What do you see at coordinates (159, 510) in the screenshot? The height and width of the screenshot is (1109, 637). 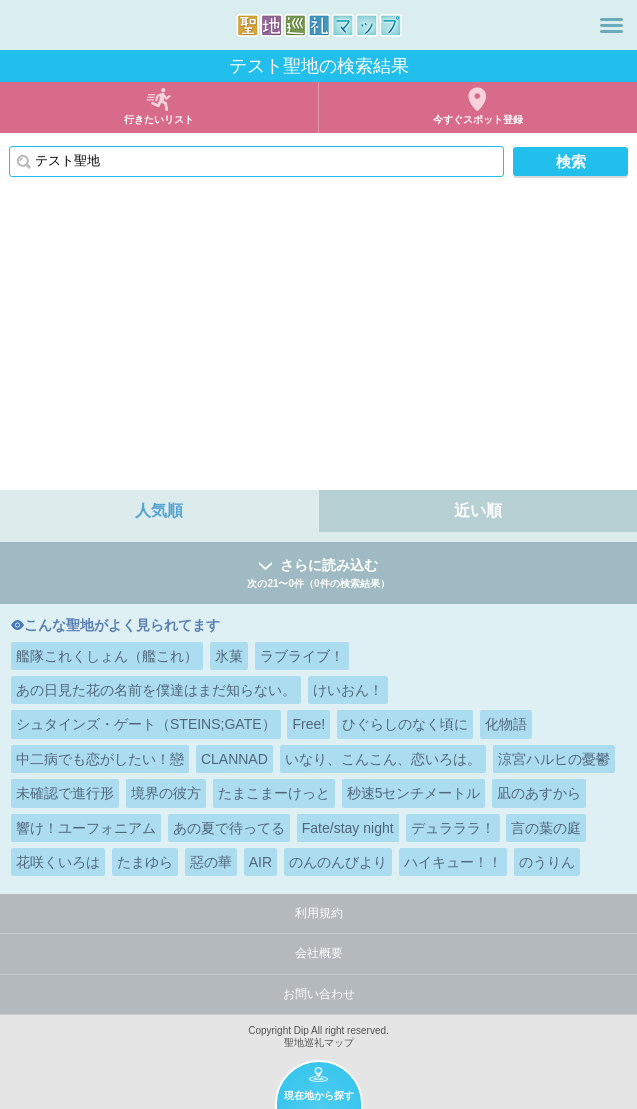 I see `人気順` at bounding box center [159, 510].